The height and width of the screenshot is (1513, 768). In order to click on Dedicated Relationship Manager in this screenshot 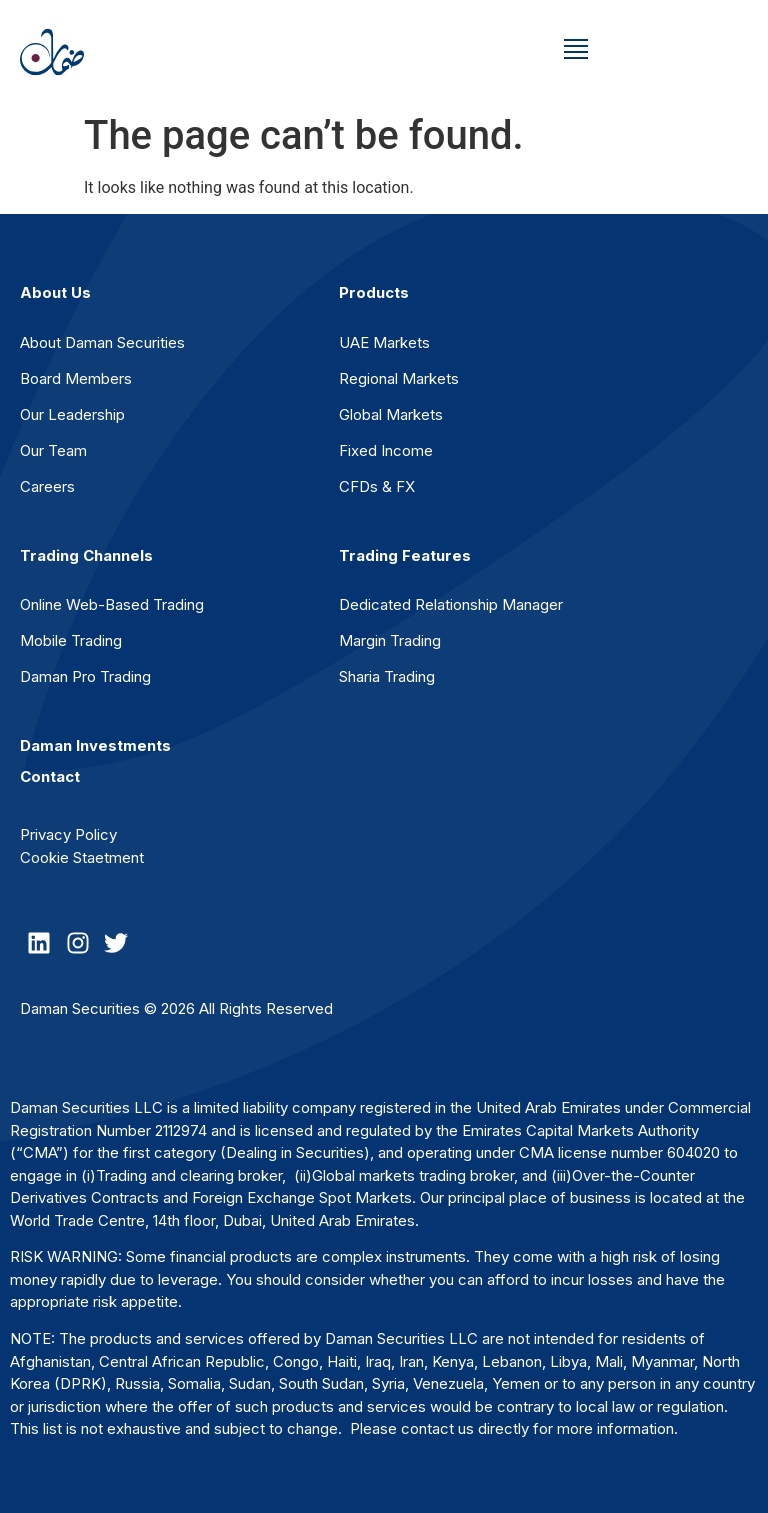, I will do `click(451, 604)`.